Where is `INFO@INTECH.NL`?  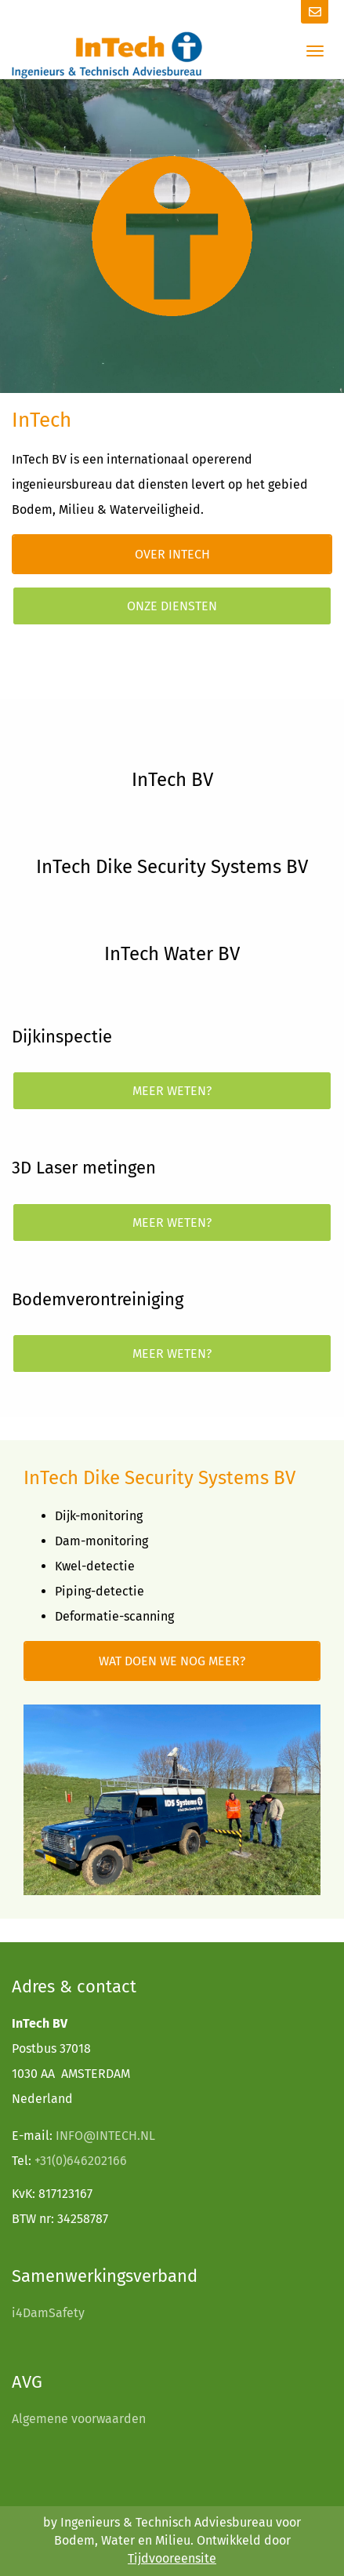
INFO@INTECH.NL is located at coordinates (105, 2135).